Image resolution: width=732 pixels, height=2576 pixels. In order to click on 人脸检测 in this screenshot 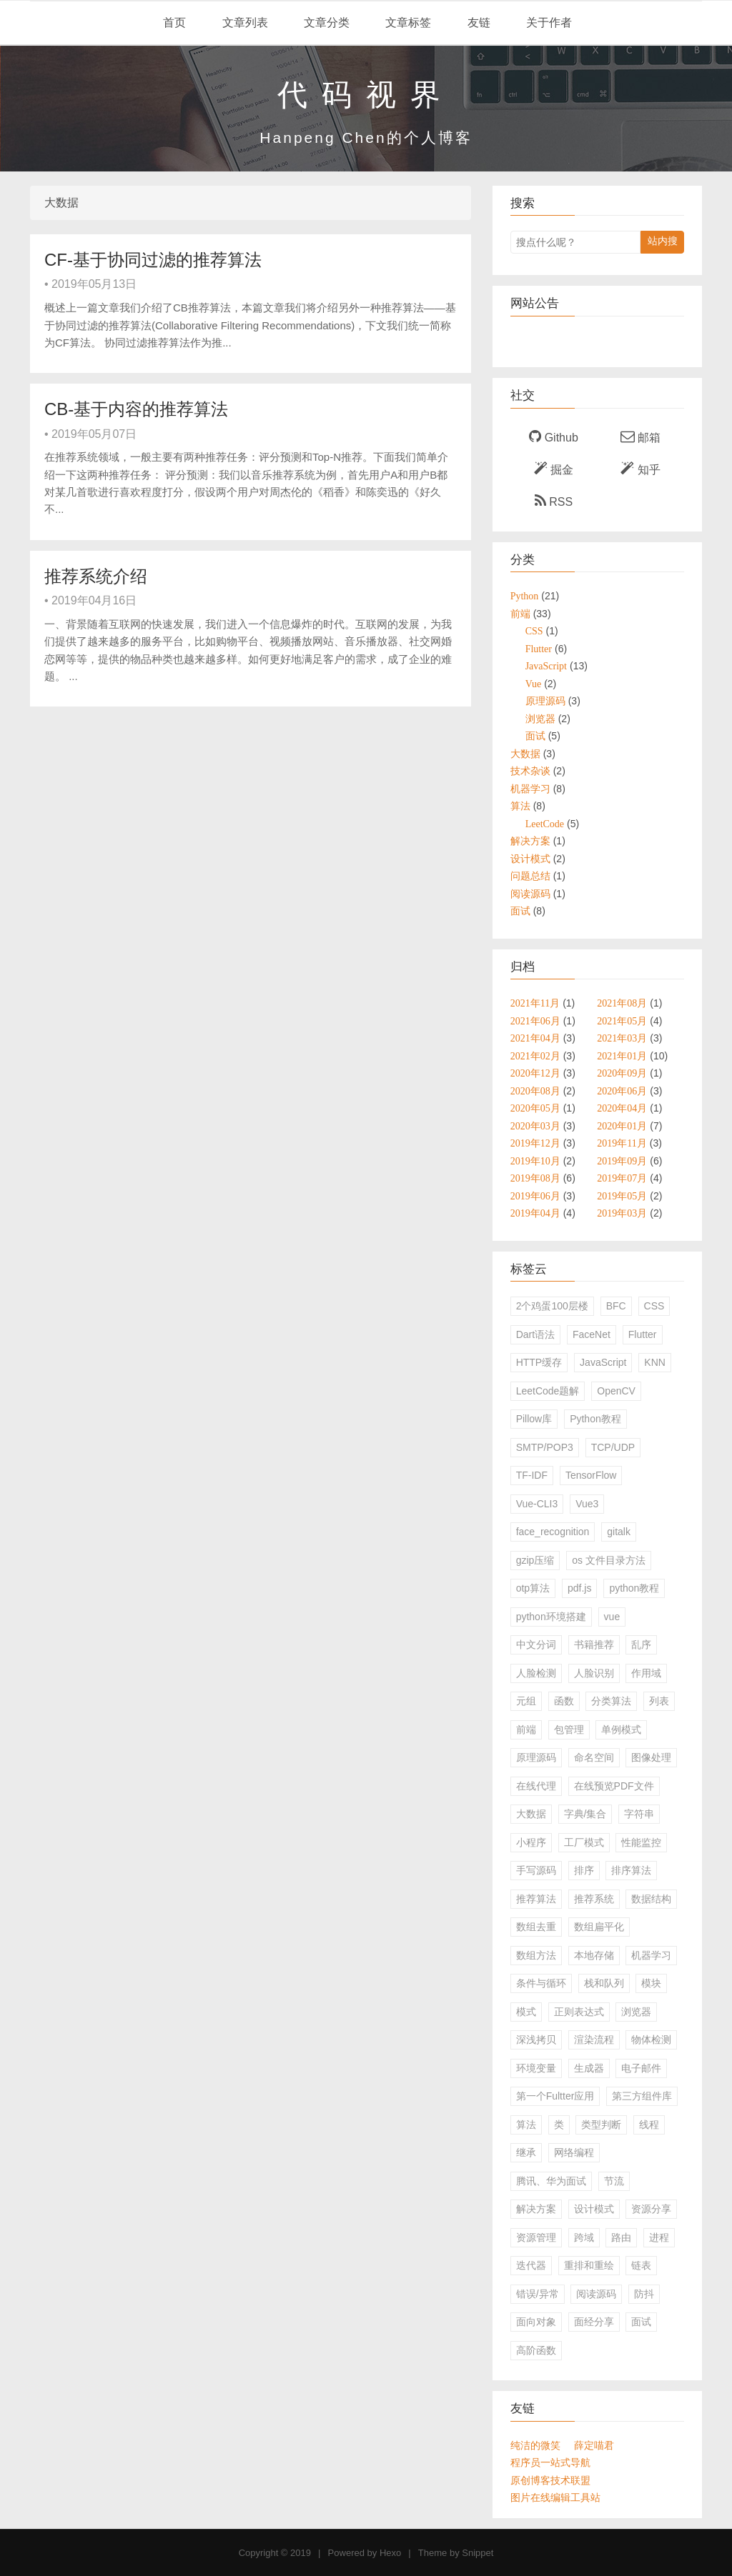, I will do `click(536, 1673)`.